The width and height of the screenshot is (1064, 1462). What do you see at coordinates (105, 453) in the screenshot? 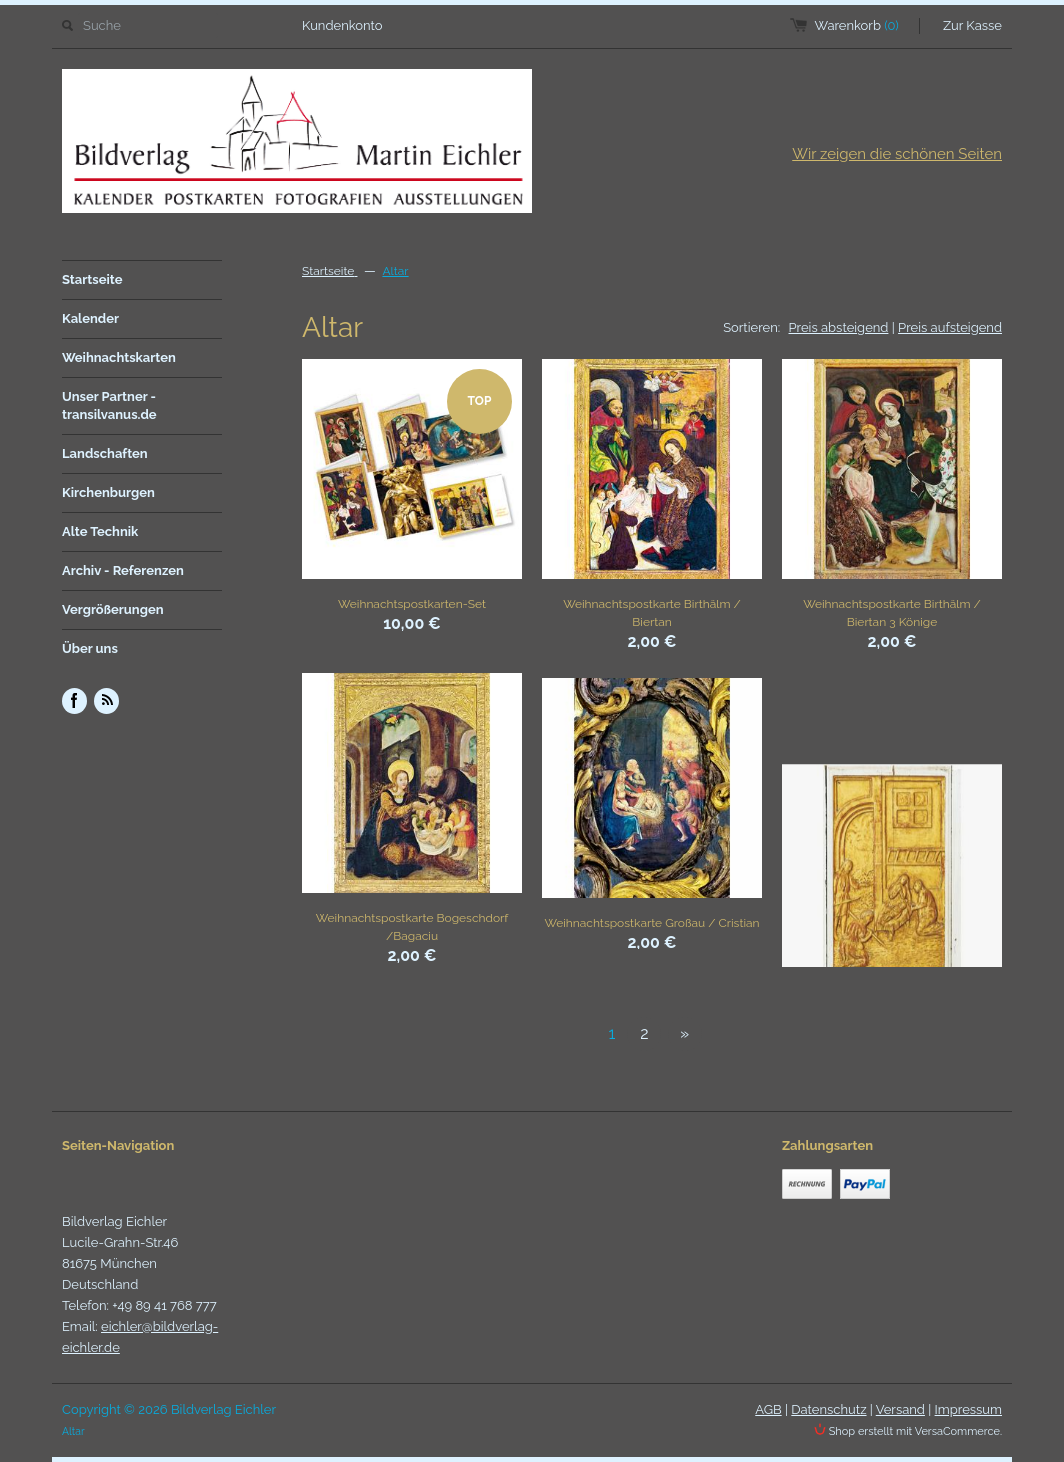
I see `Landschaften` at bounding box center [105, 453].